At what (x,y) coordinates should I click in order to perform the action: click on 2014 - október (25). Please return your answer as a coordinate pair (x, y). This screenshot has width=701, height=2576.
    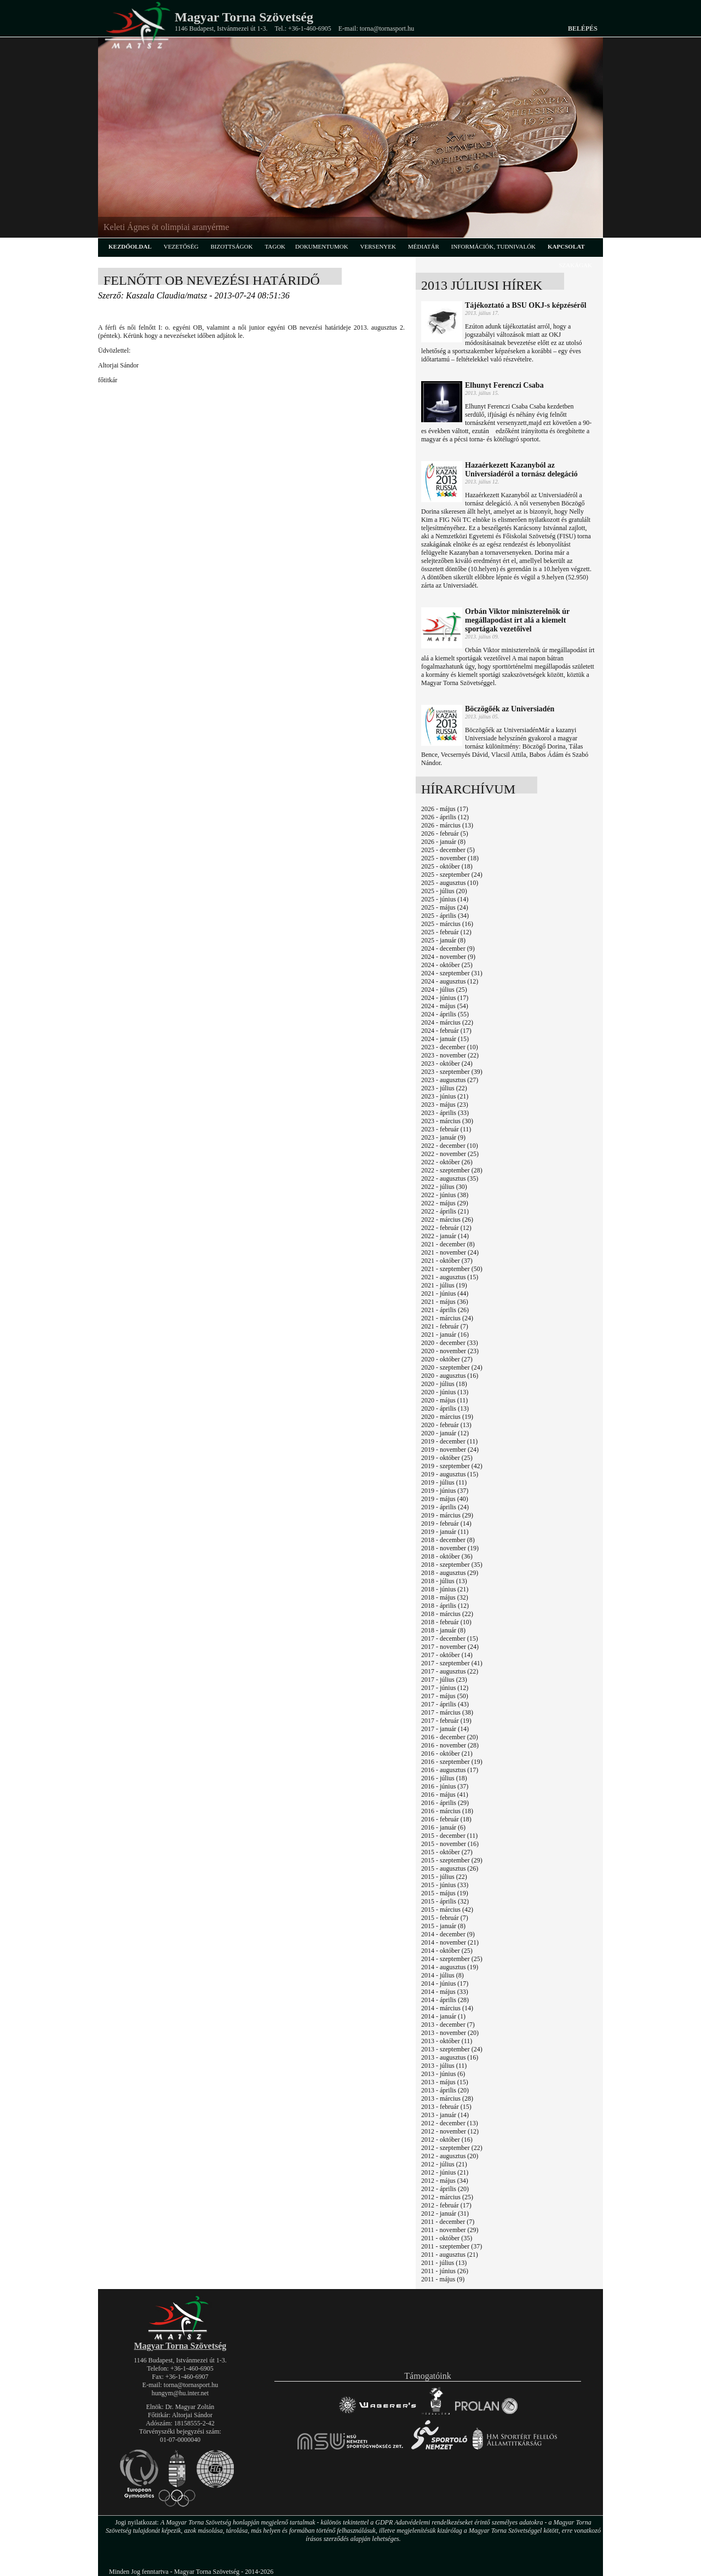
    Looking at the image, I should click on (447, 1950).